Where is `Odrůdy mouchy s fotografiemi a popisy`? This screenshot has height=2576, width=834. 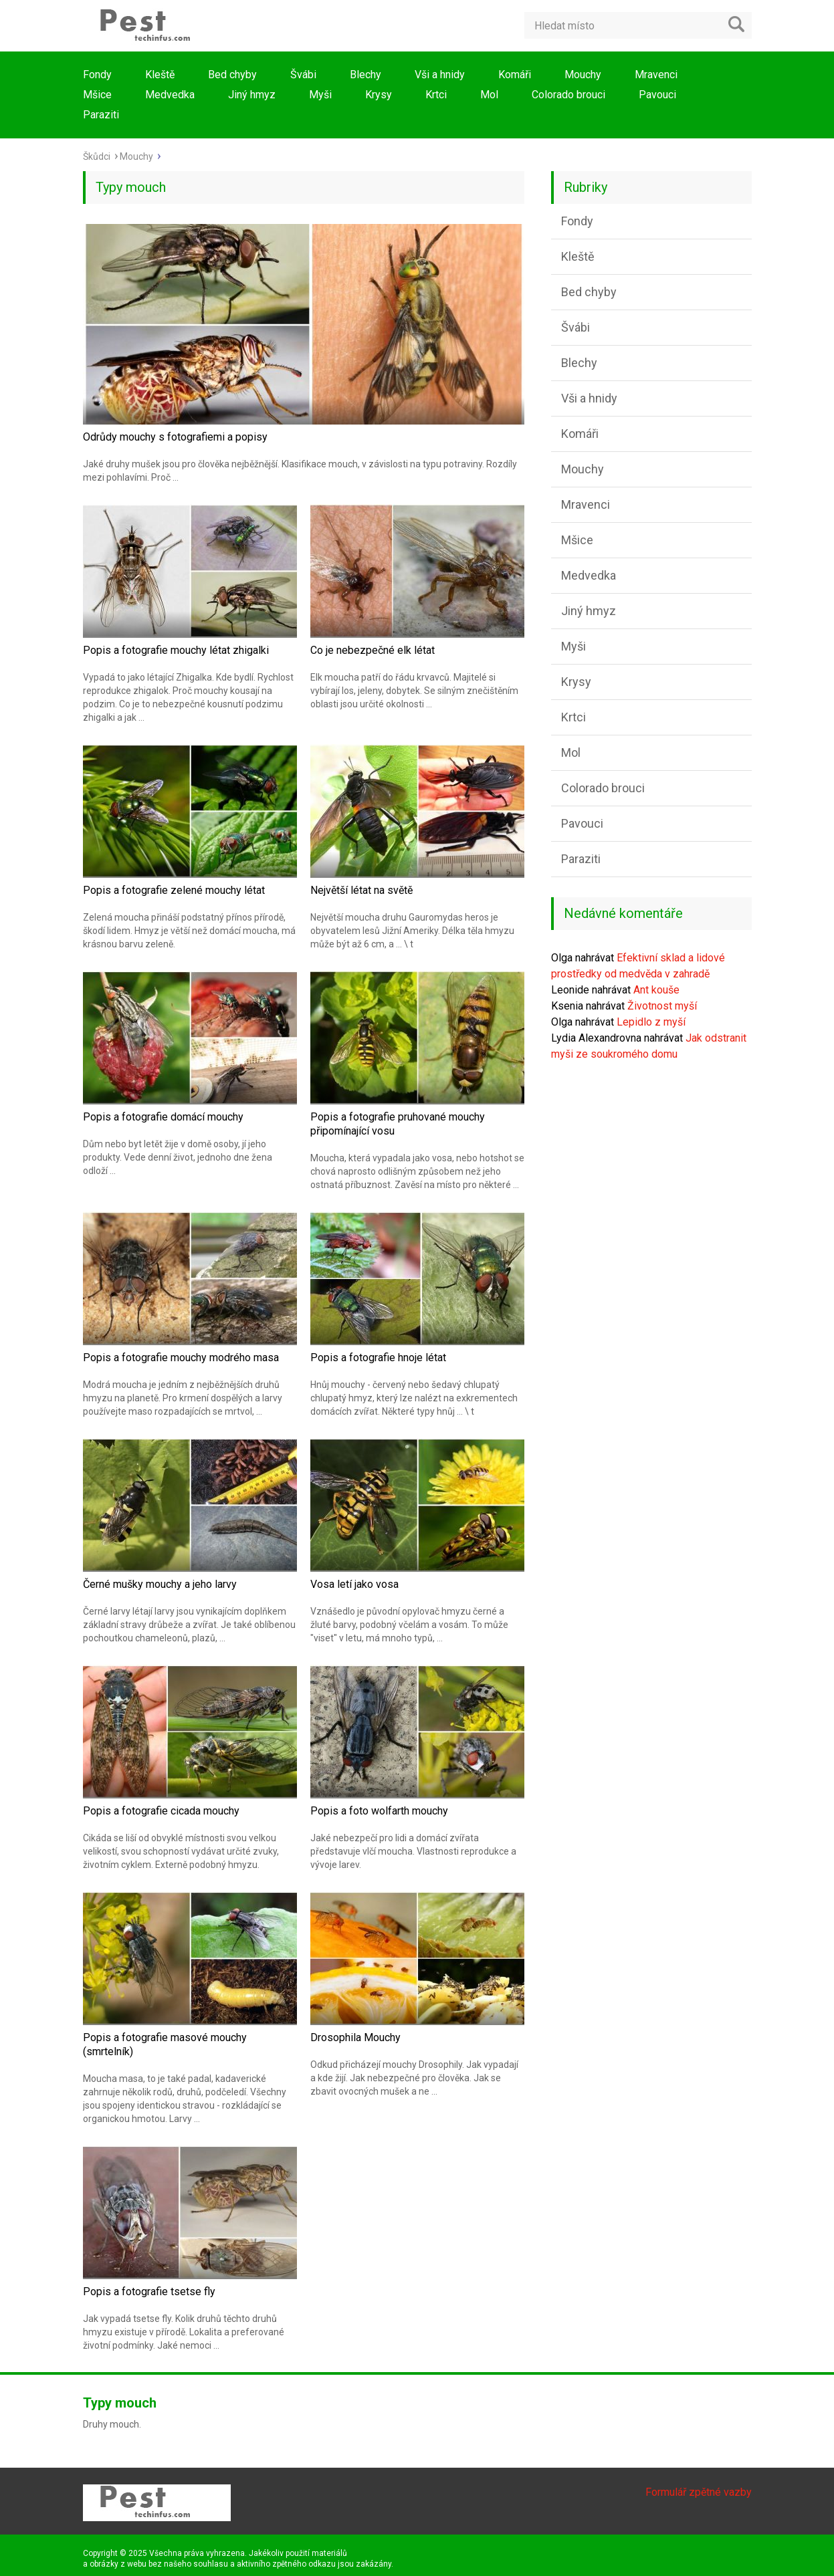
Odrůdy mouchy s fotografiemi a popisy is located at coordinates (175, 437).